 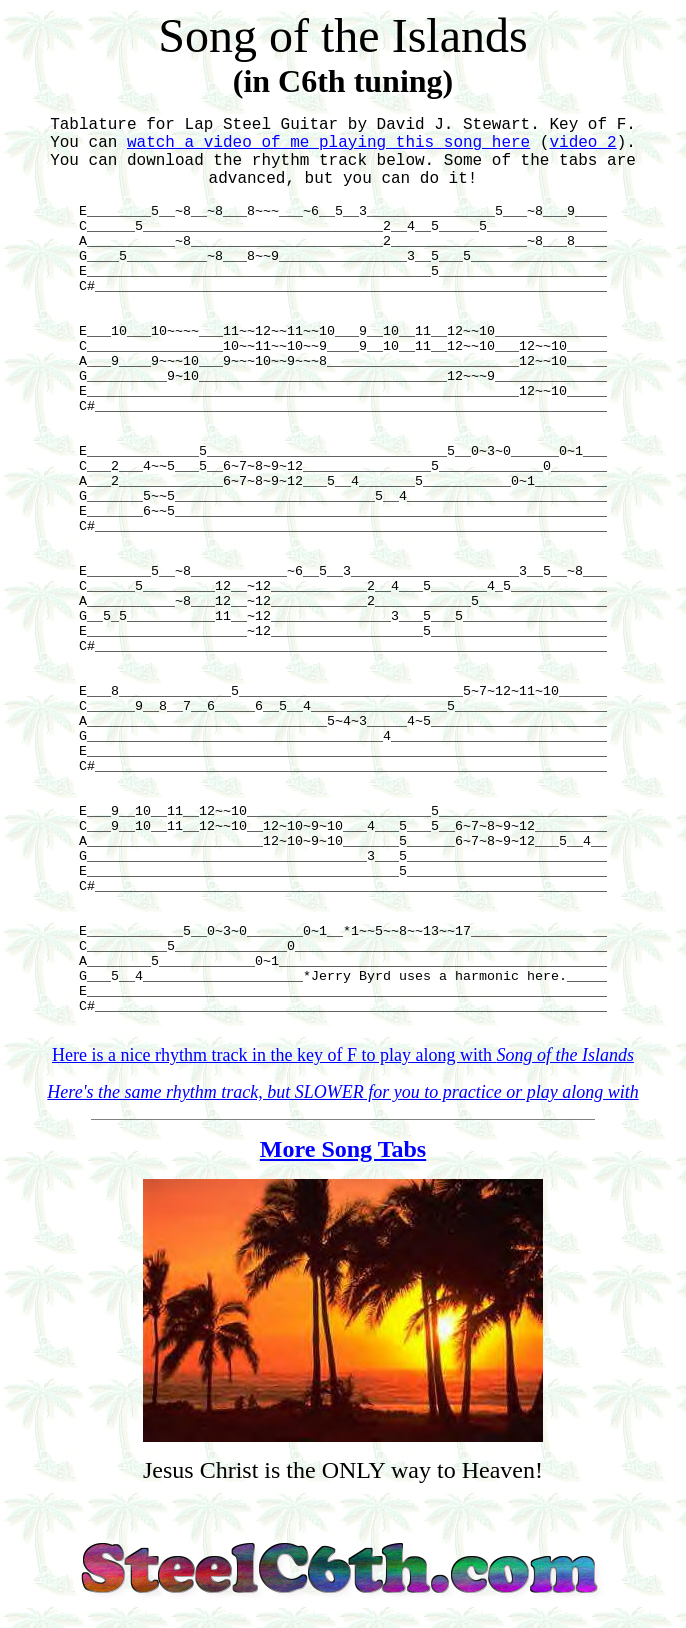 What do you see at coordinates (343, 1055) in the screenshot?
I see `Here is a nice rhythm track in the key of F to play along with` at bounding box center [343, 1055].